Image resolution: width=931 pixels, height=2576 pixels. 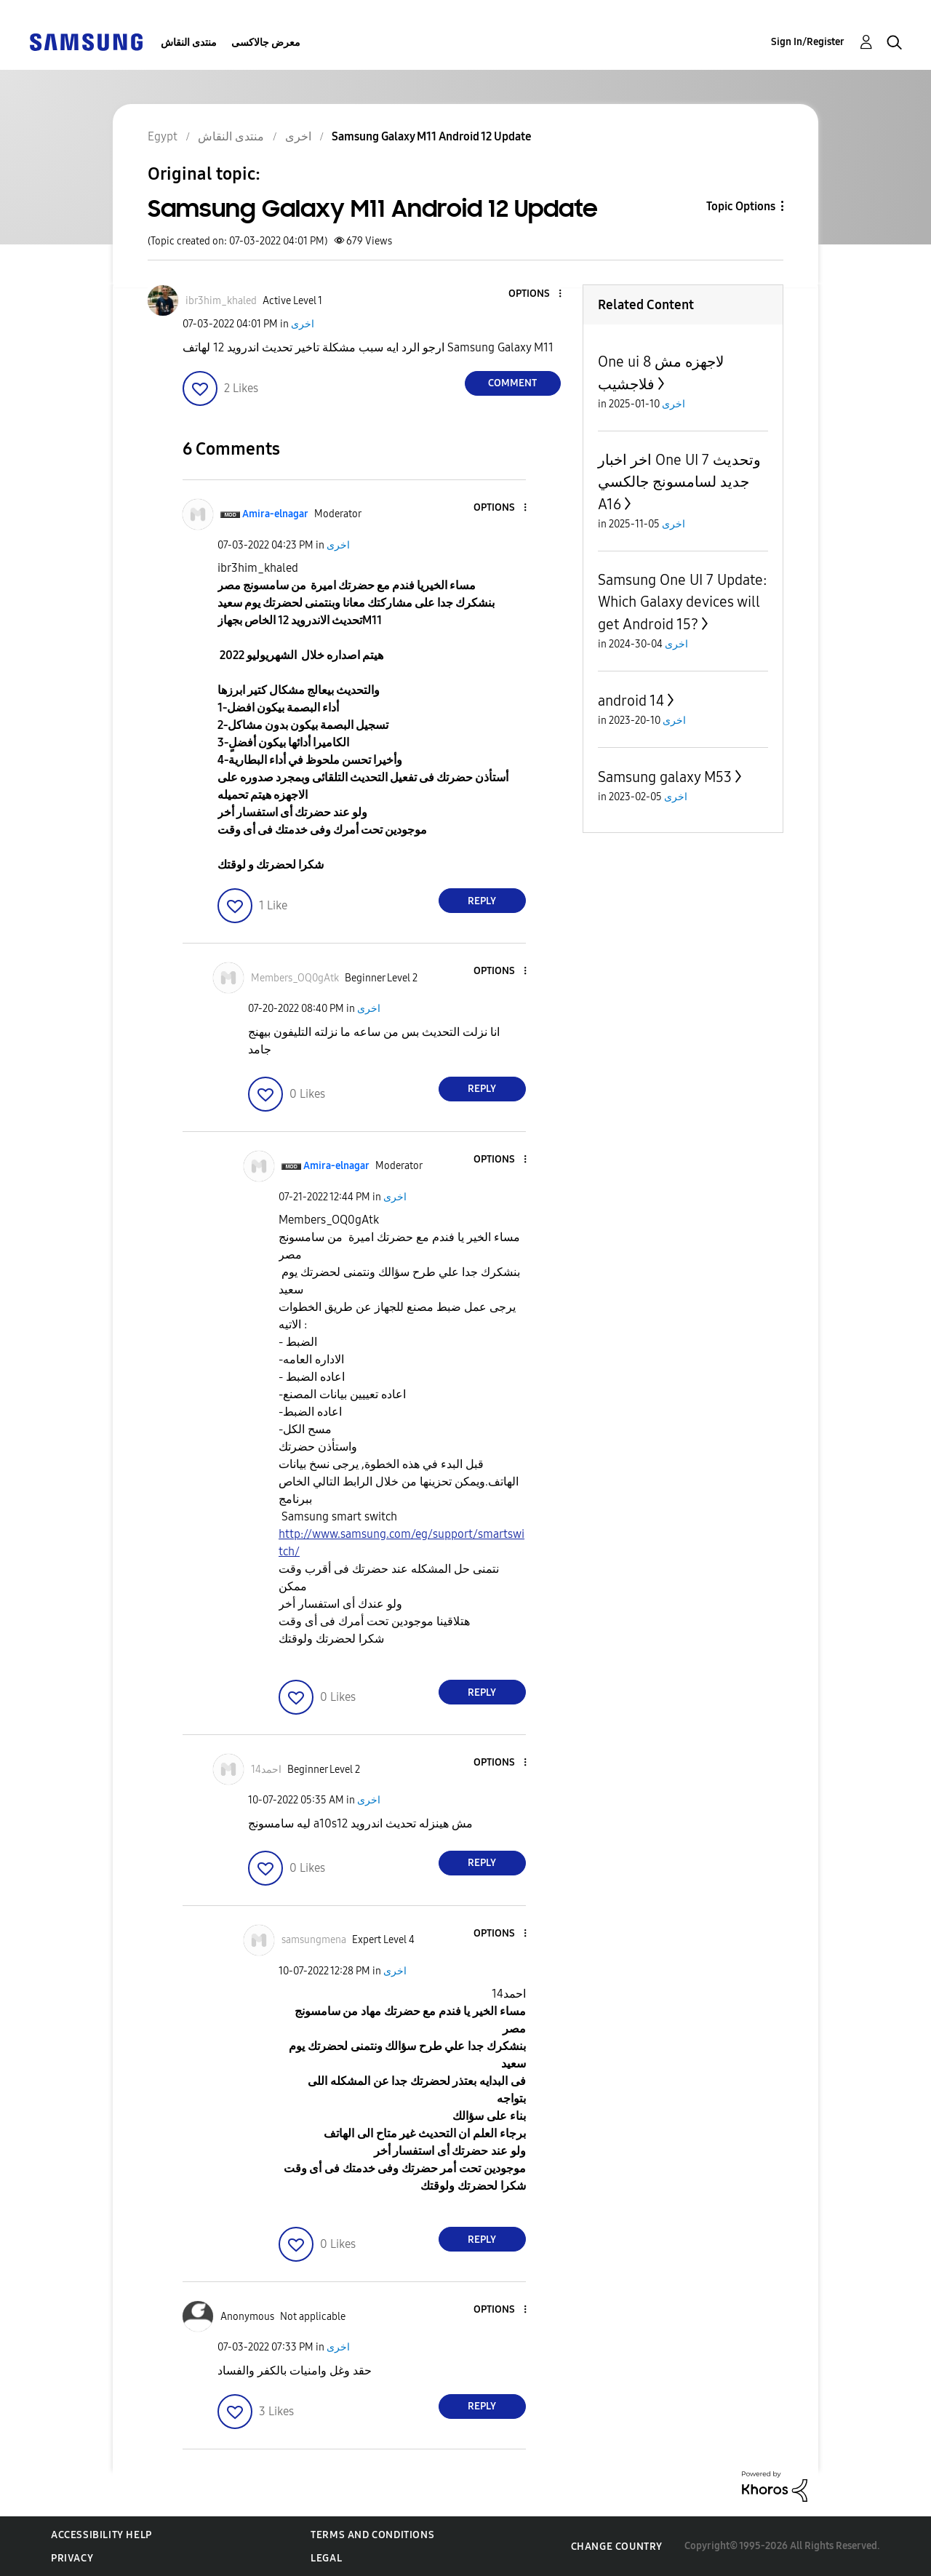 What do you see at coordinates (221, 301) in the screenshot?
I see `[View Profile of ibr3him_khaled]` at bounding box center [221, 301].